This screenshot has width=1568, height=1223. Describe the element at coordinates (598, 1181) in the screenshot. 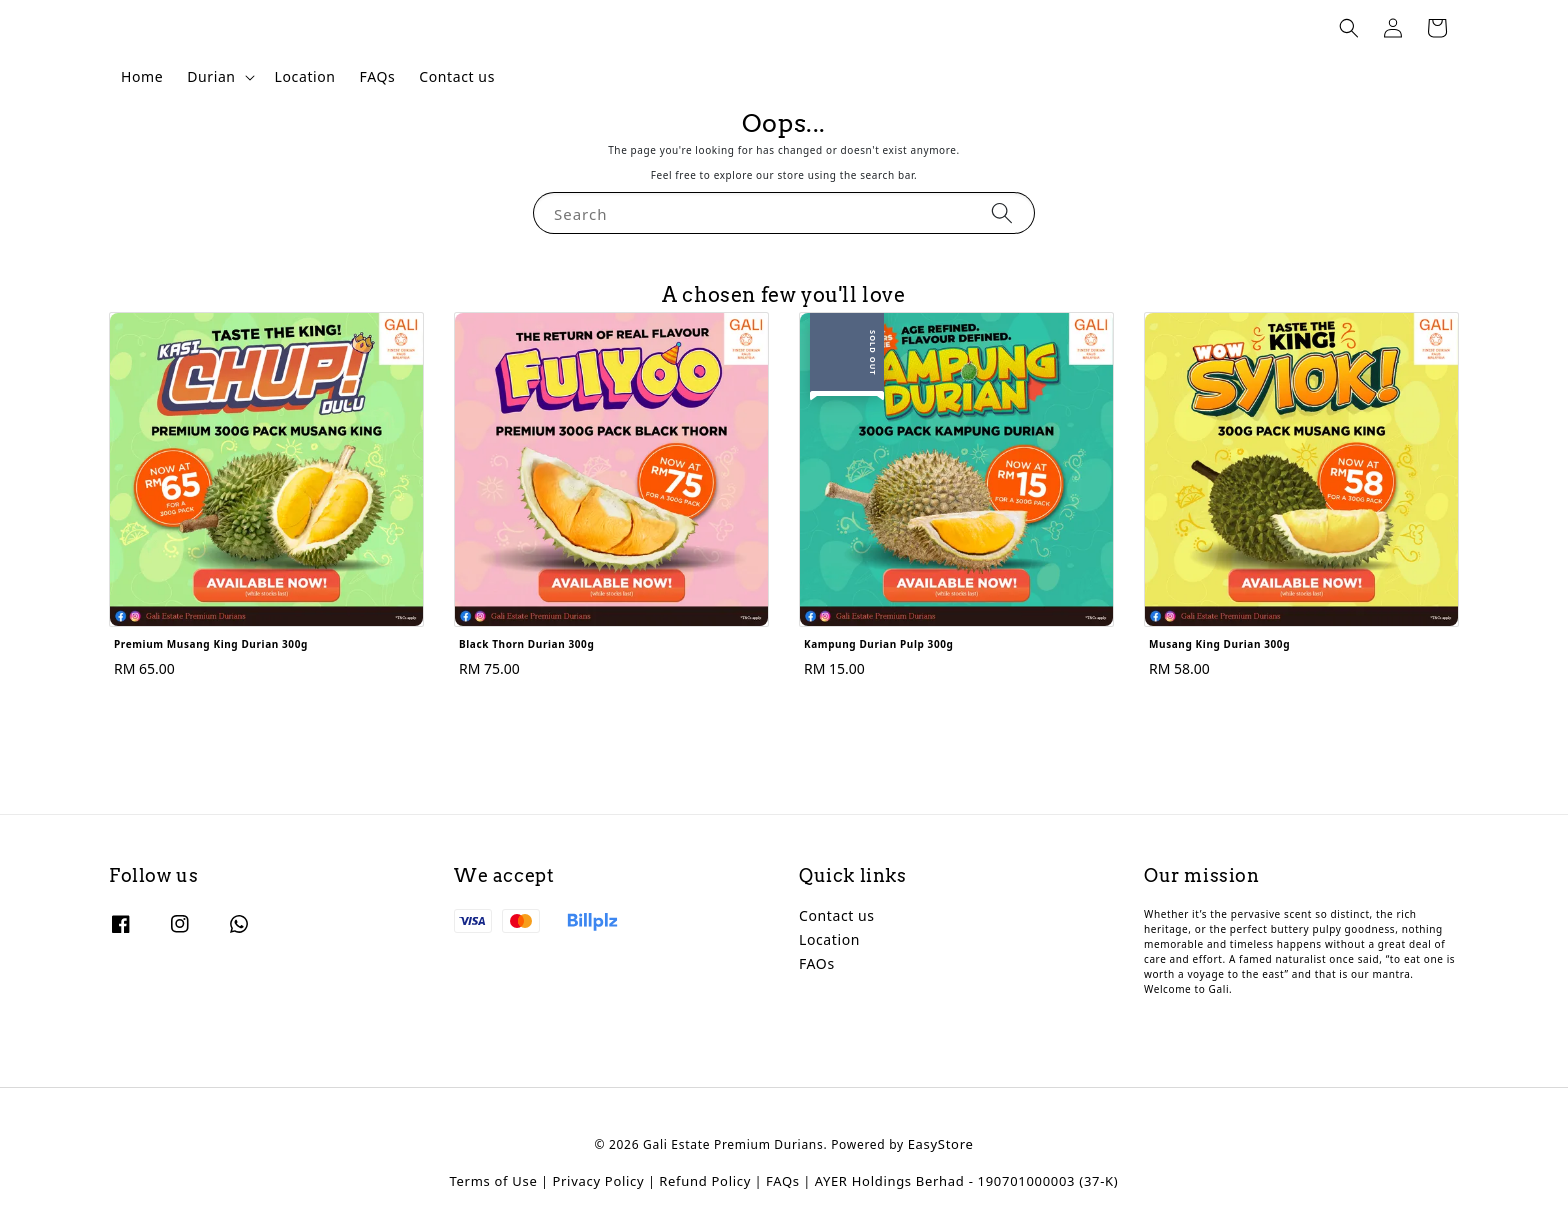

I see `Privacy Policy` at that location.